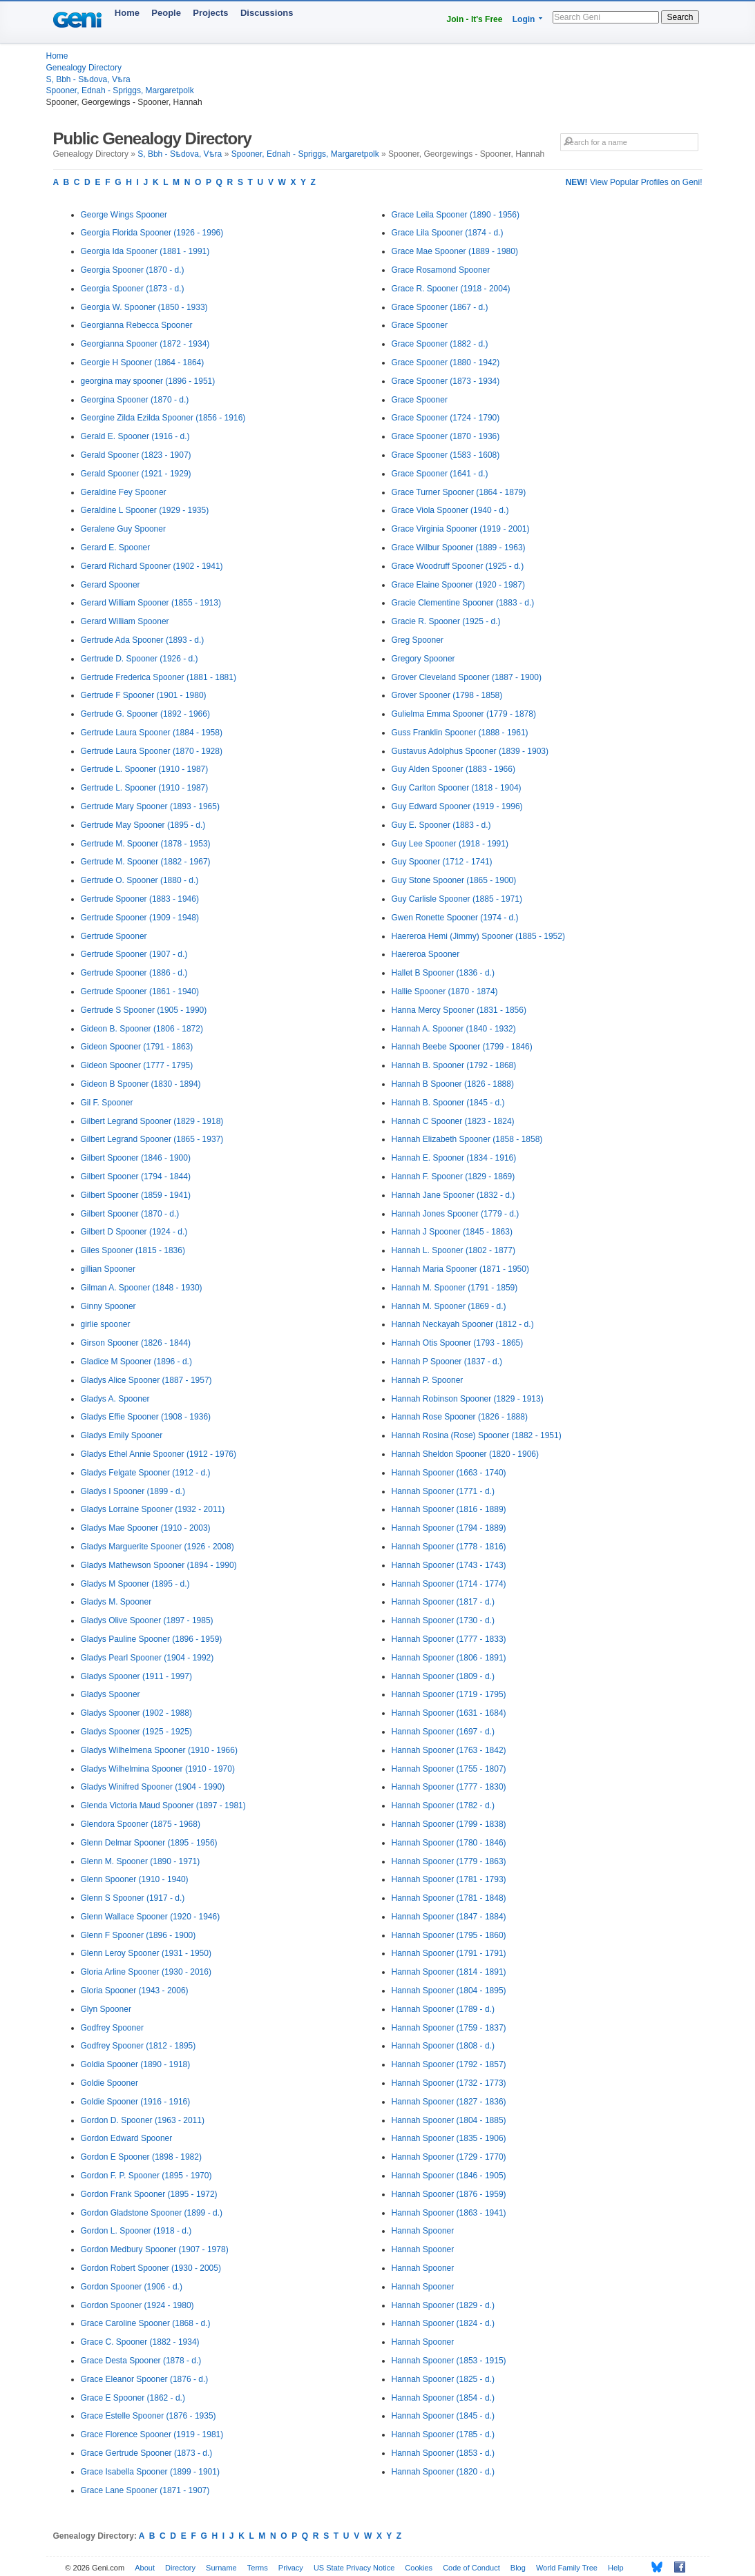 This screenshot has height=2576, width=755. What do you see at coordinates (139, 659) in the screenshot?
I see `Gertrude D. Spooner (1926 - d.)` at bounding box center [139, 659].